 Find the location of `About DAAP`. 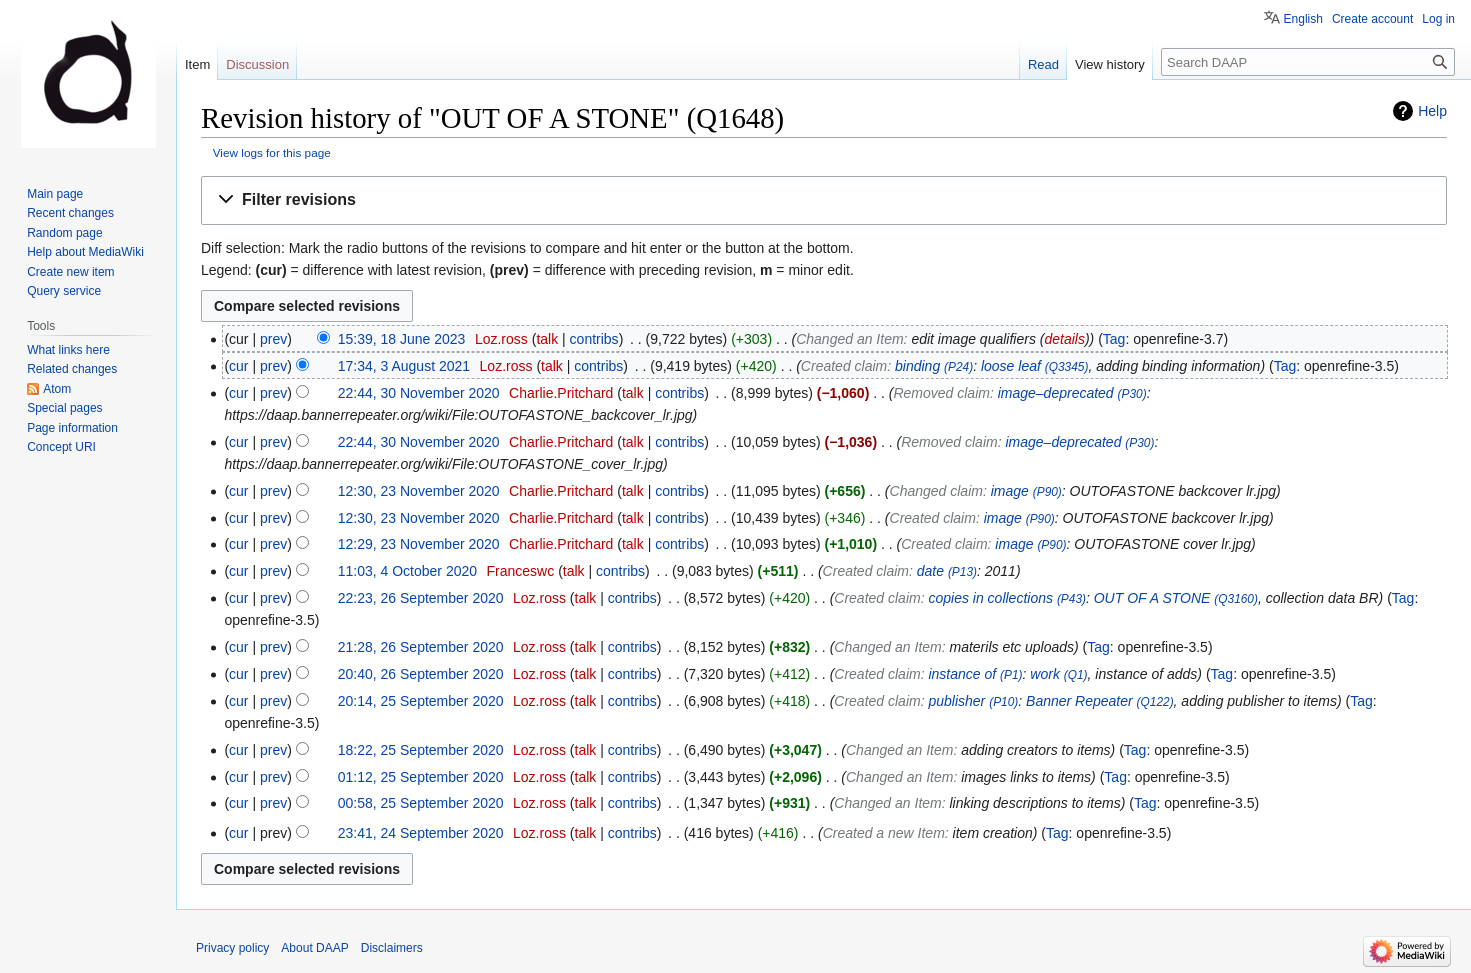

About DAAP is located at coordinates (314, 948).